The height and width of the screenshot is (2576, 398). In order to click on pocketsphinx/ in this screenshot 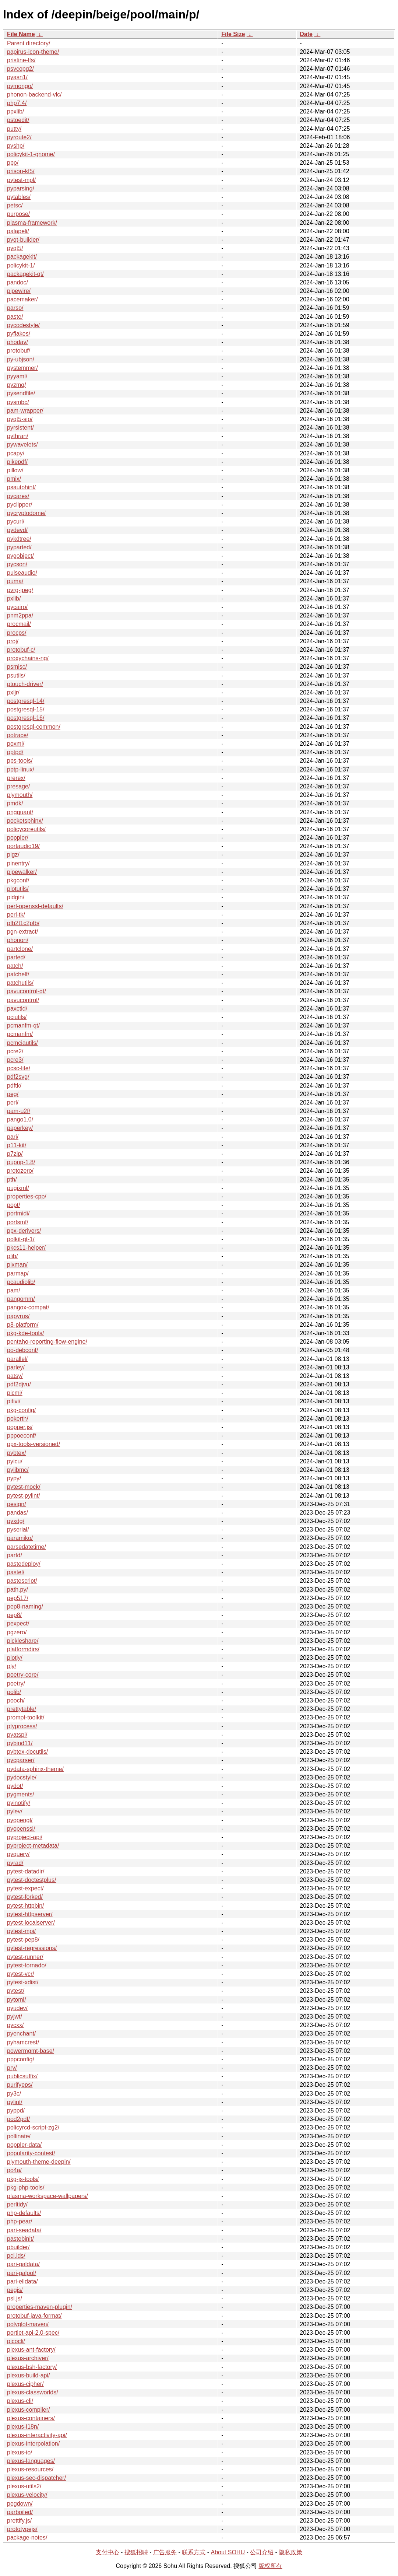, I will do `click(25, 821)`.